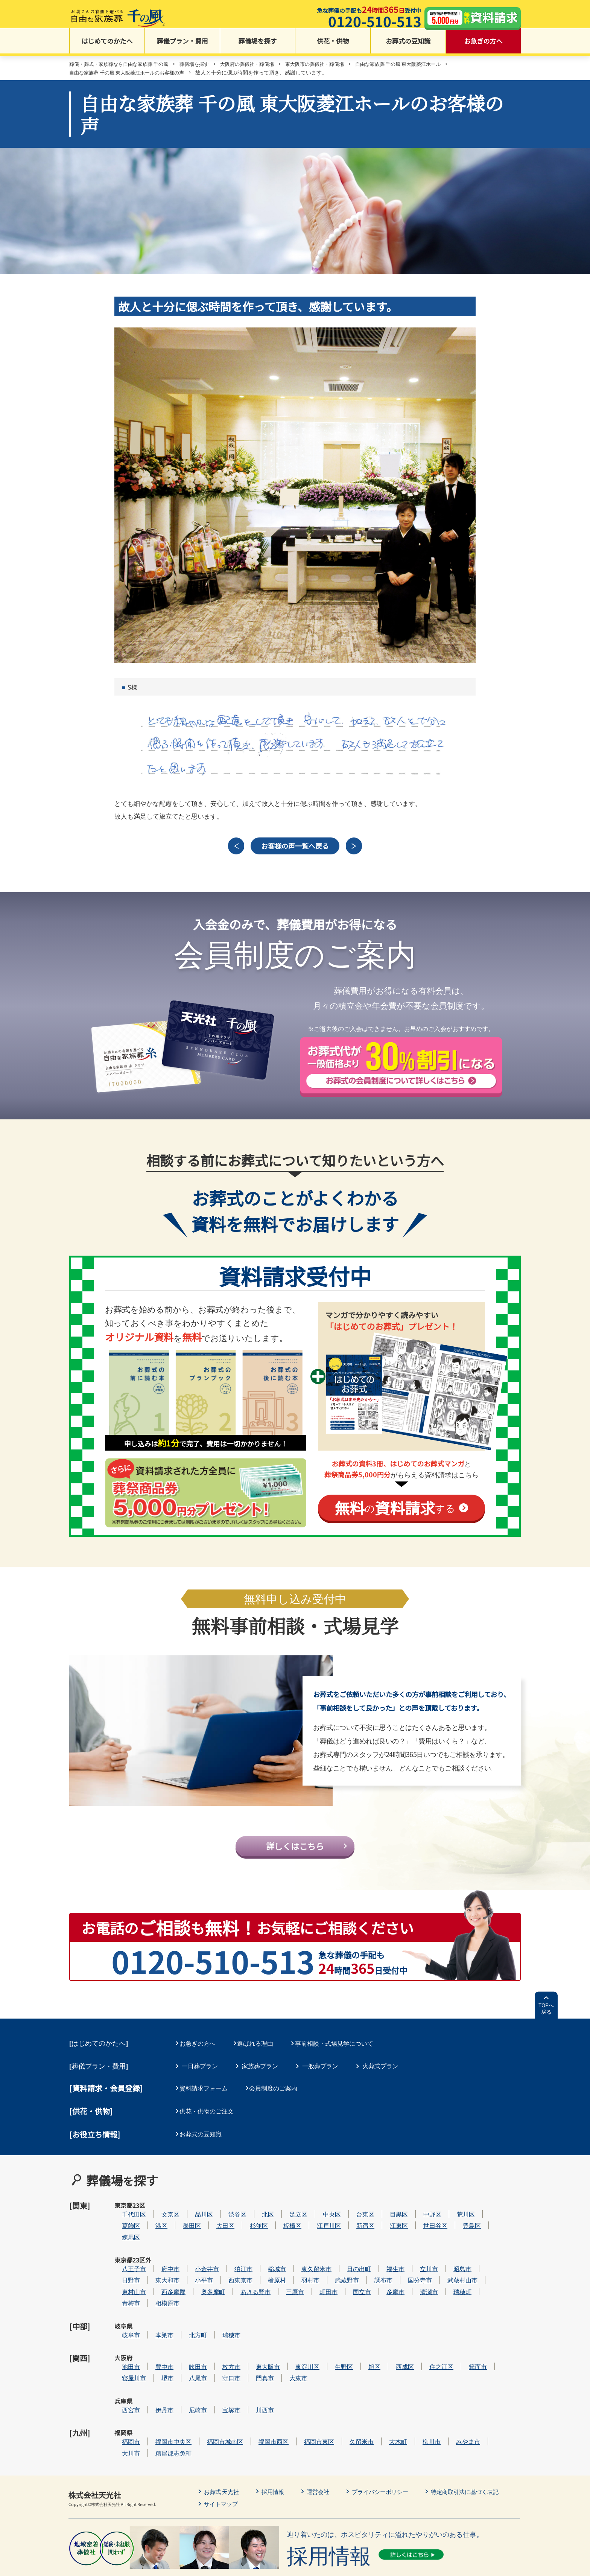 Image resolution: width=590 pixels, height=2576 pixels. Describe the element at coordinates (546, 2019) in the screenshot. I see `TOPへ戻る` at that location.